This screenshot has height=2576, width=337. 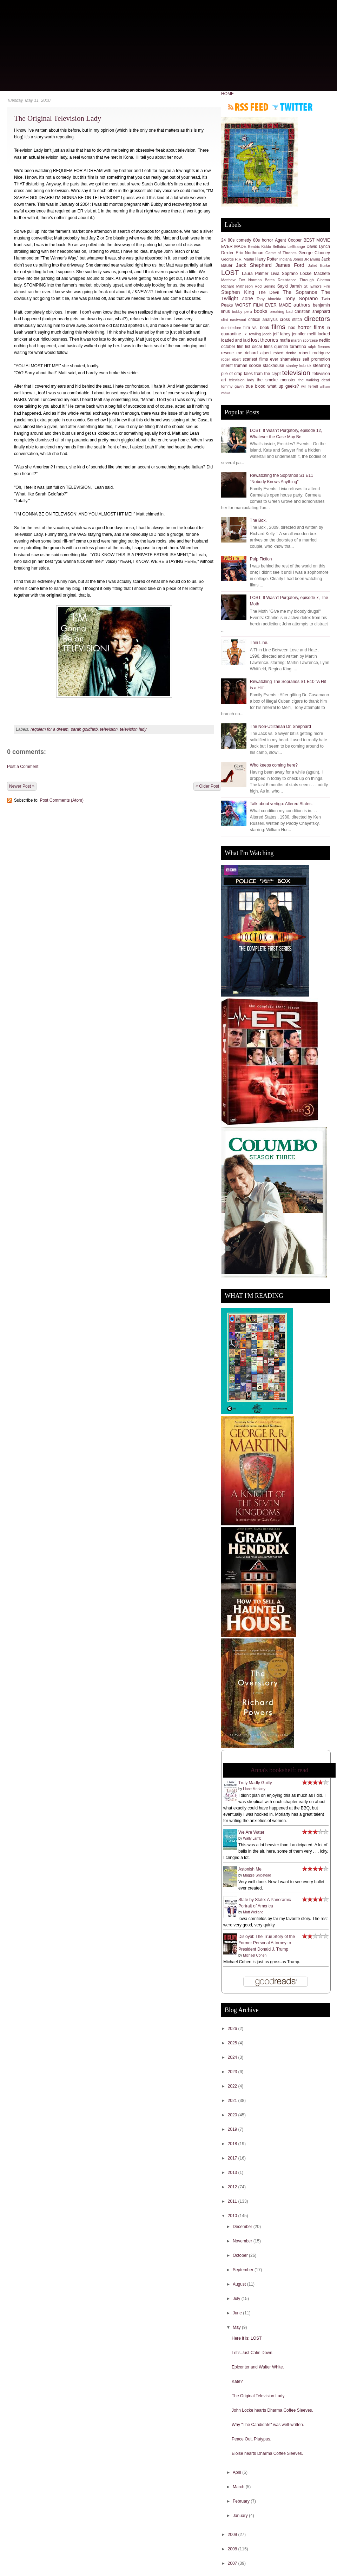 What do you see at coordinates (84, 729) in the screenshot?
I see `sarah goldfarb` at bounding box center [84, 729].